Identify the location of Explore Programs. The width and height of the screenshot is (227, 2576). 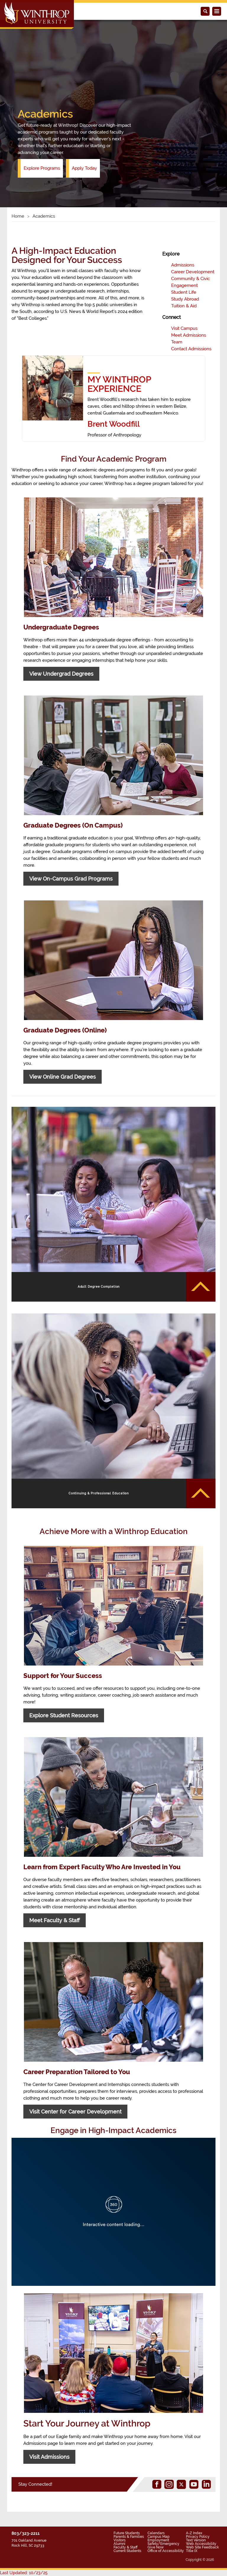
(42, 168).